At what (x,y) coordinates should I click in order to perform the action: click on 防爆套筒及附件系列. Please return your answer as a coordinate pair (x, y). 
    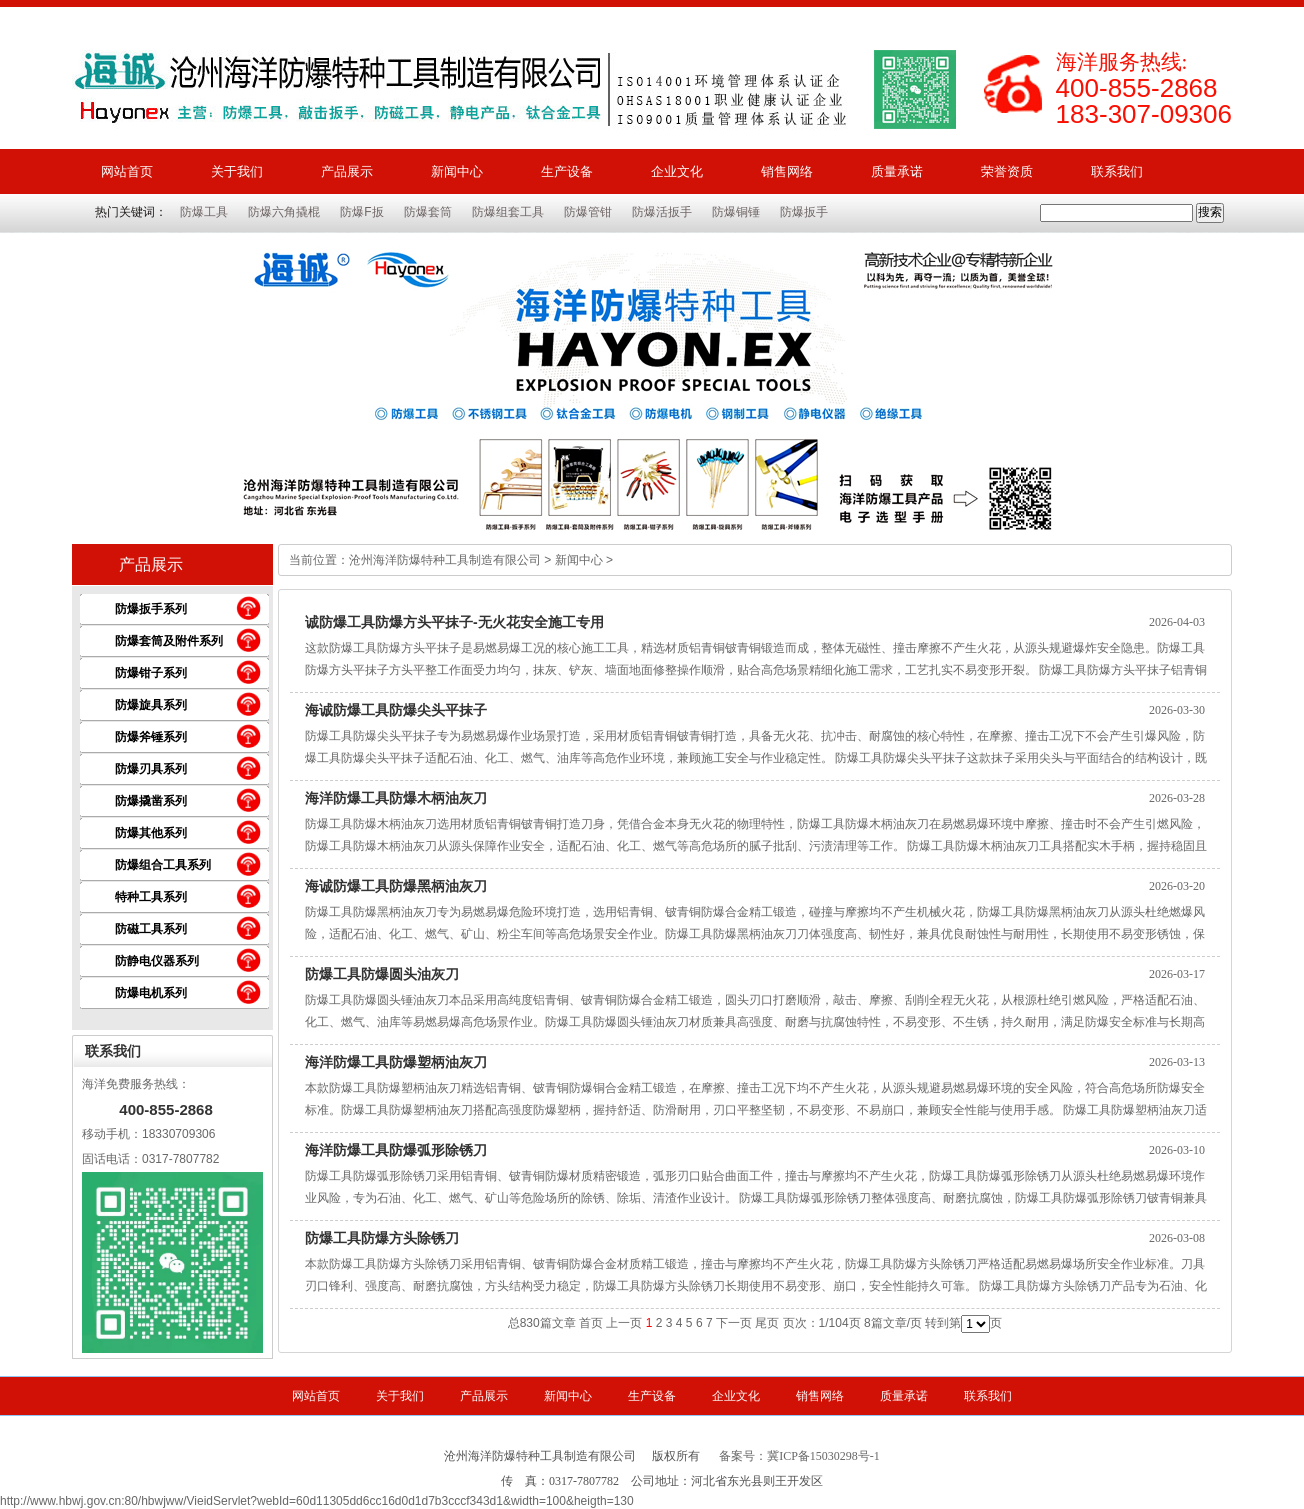
    Looking at the image, I should click on (169, 641).